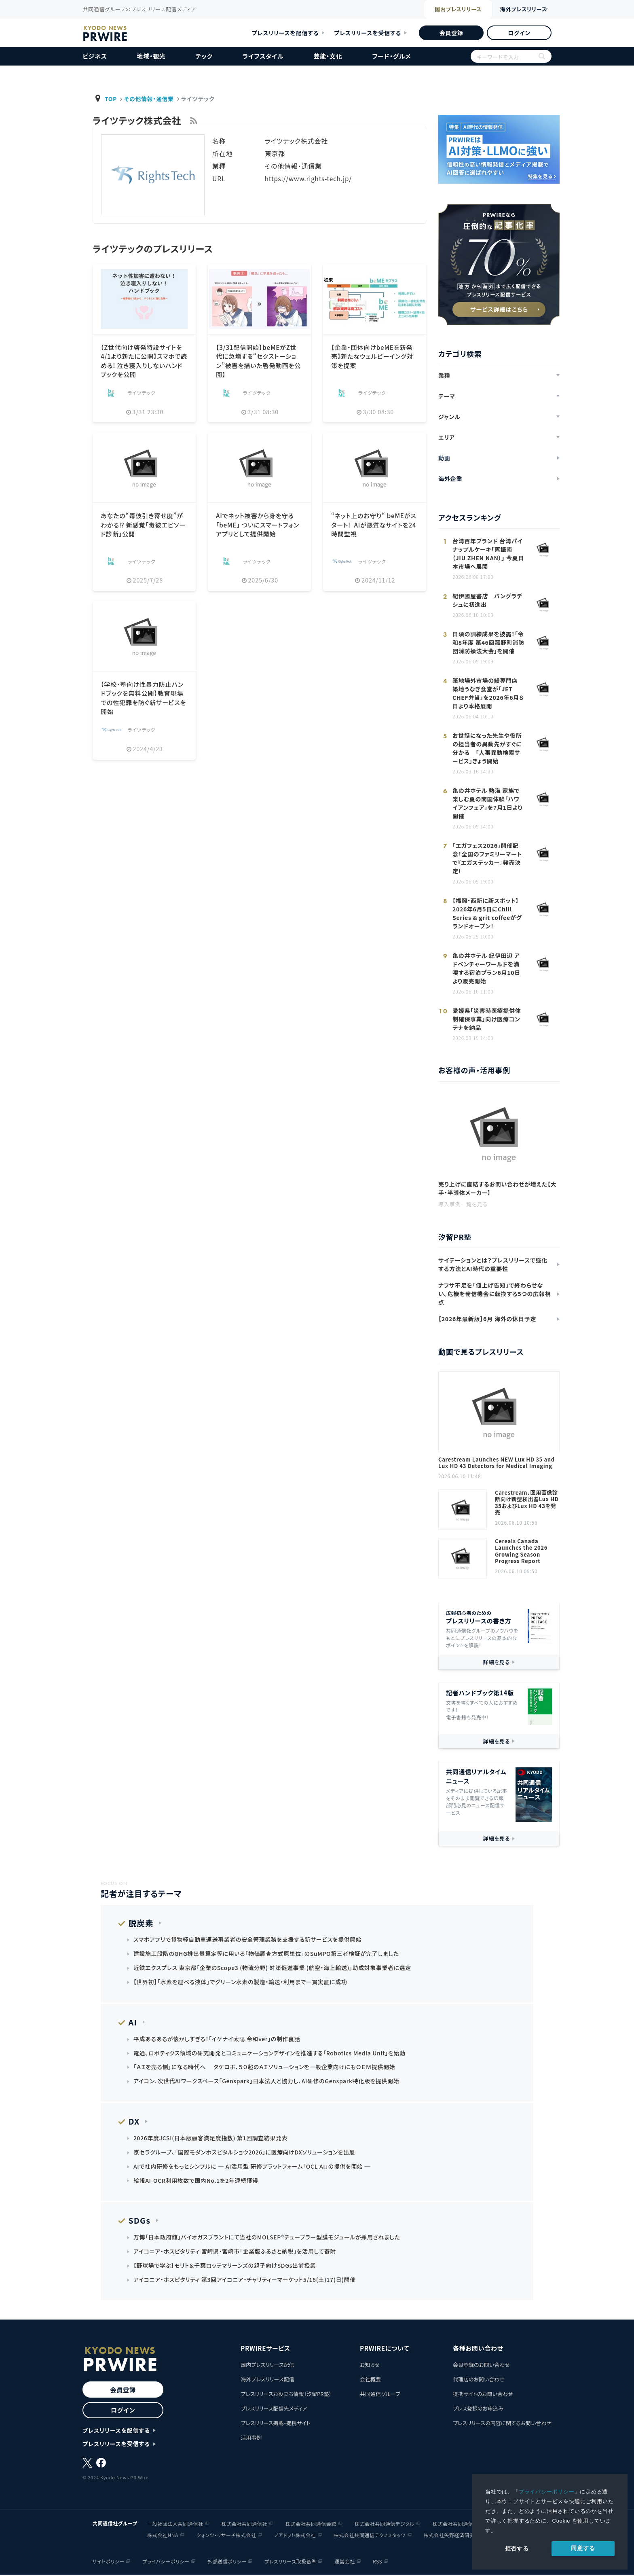 This screenshot has width=634, height=2576. What do you see at coordinates (273, 1968) in the screenshot?
I see `近鉄エクスプレス 東京都「企業のScope3 (物流分野) 対策促進事業 (航空・海上輸送)」助成対象事業者に選定` at bounding box center [273, 1968].